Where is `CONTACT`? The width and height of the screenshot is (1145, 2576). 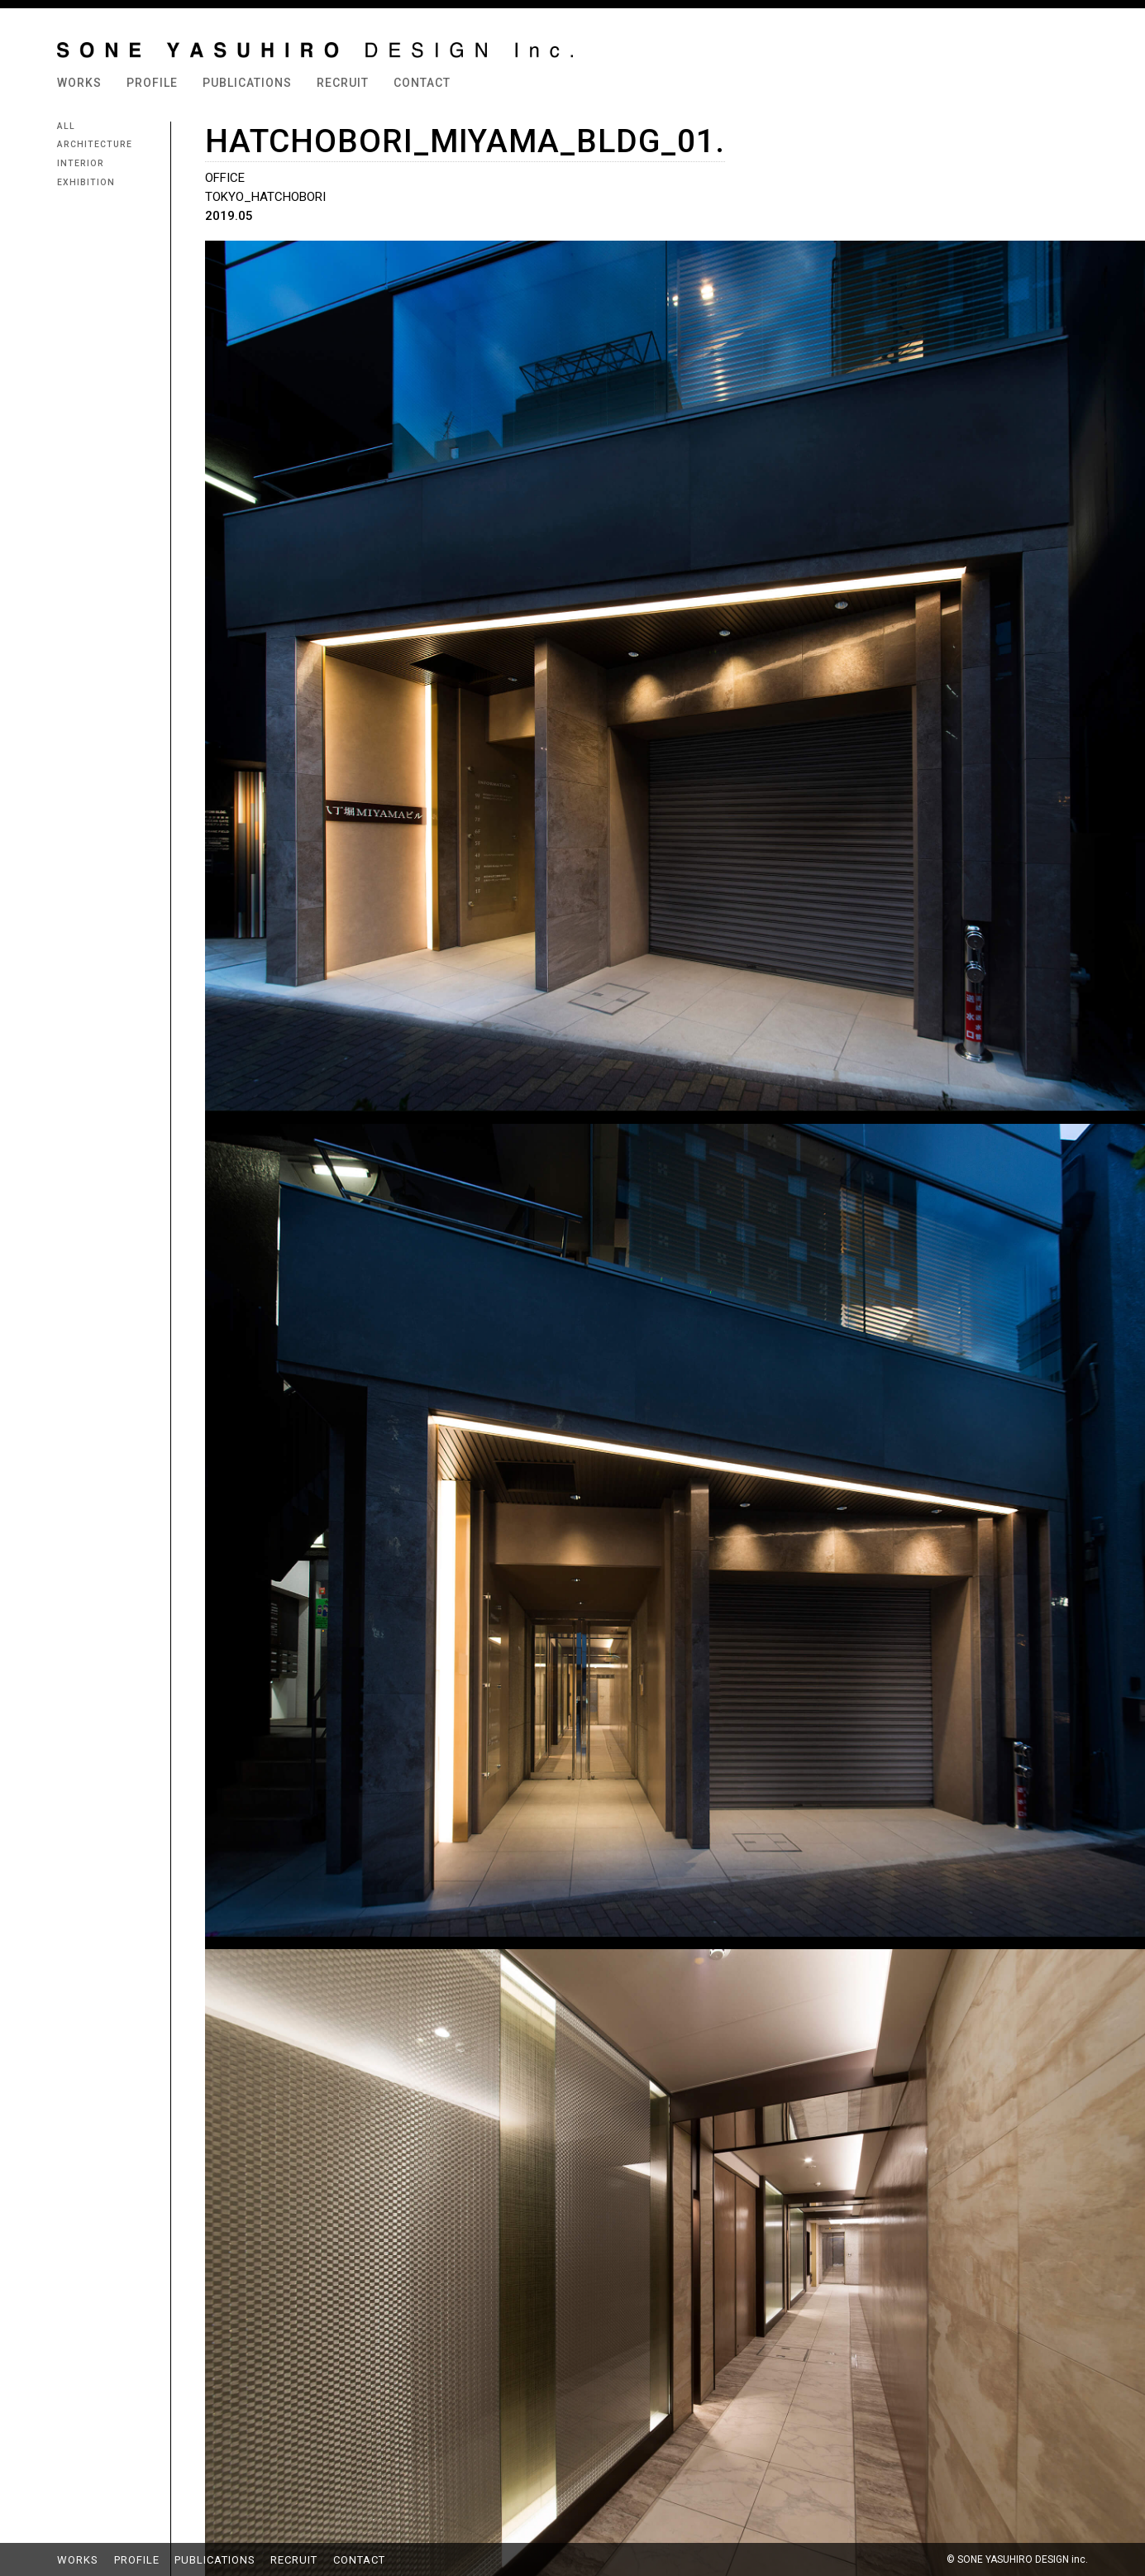 CONTACT is located at coordinates (422, 82).